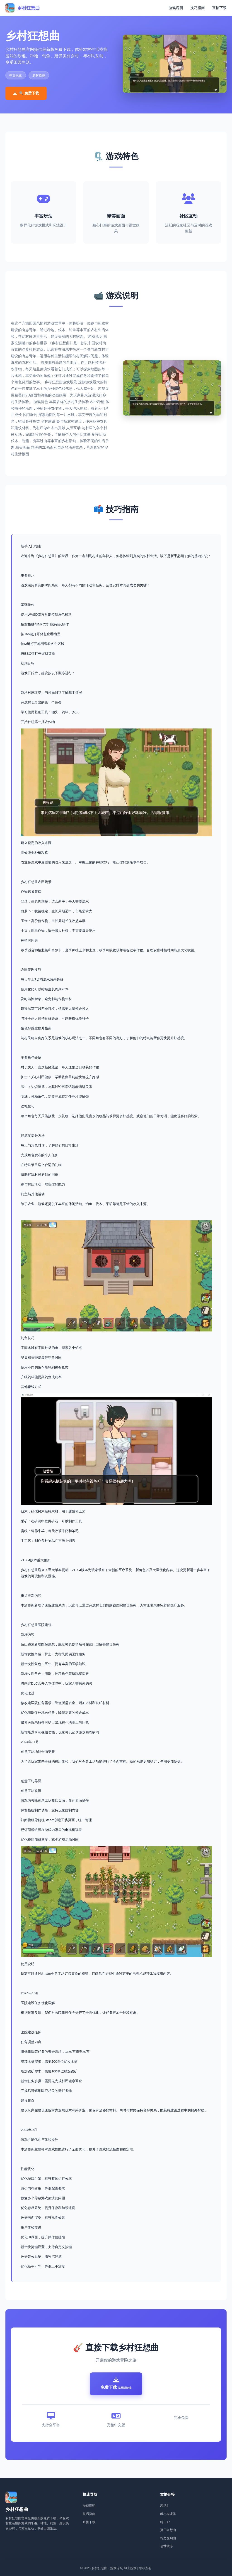 This screenshot has width=232, height=2576. Describe the element at coordinates (165, 2522) in the screenshot. I see `特工17` at that location.